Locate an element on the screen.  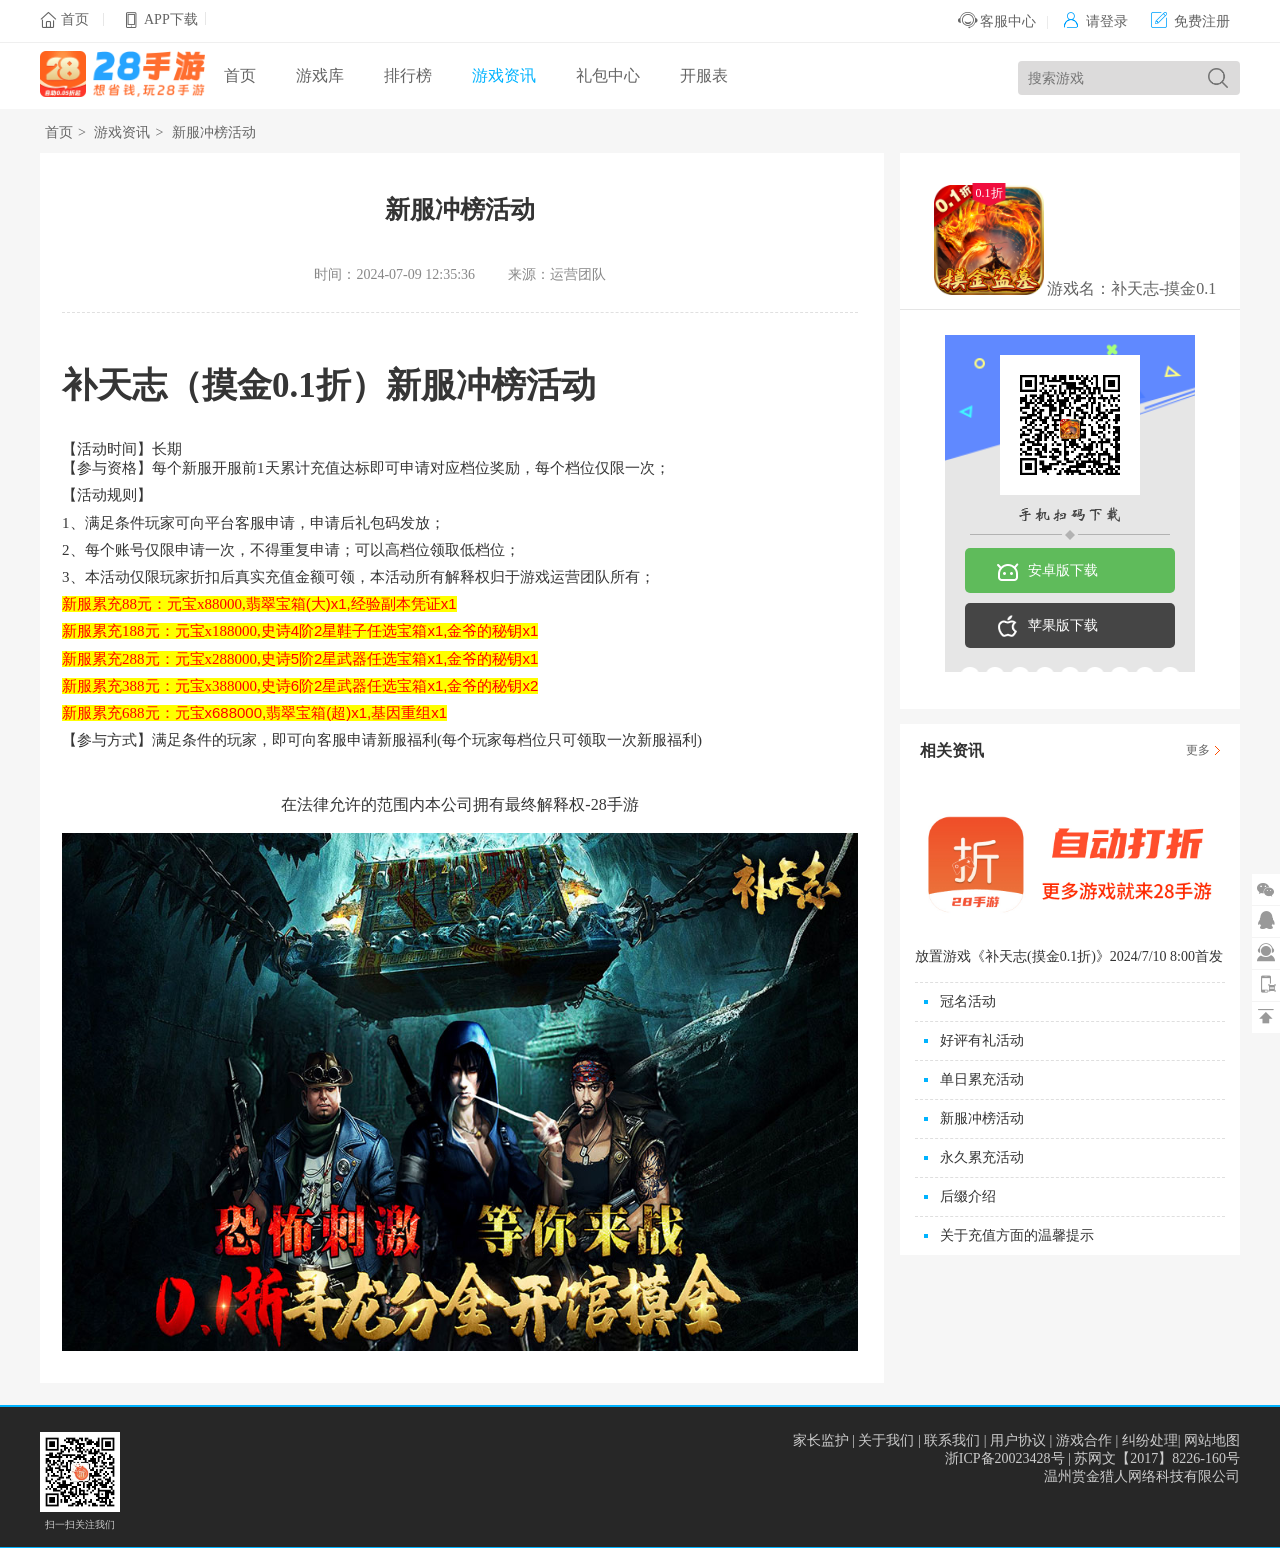
家长监护 is located at coordinates (821, 1440).